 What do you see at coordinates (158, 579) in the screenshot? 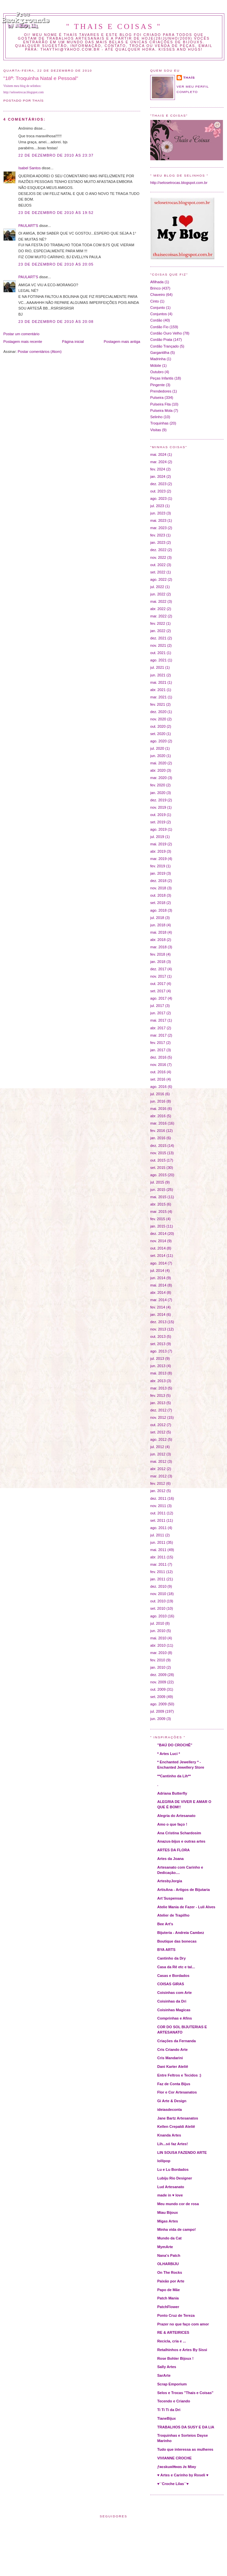
I see `ago. 2022` at bounding box center [158, 579].